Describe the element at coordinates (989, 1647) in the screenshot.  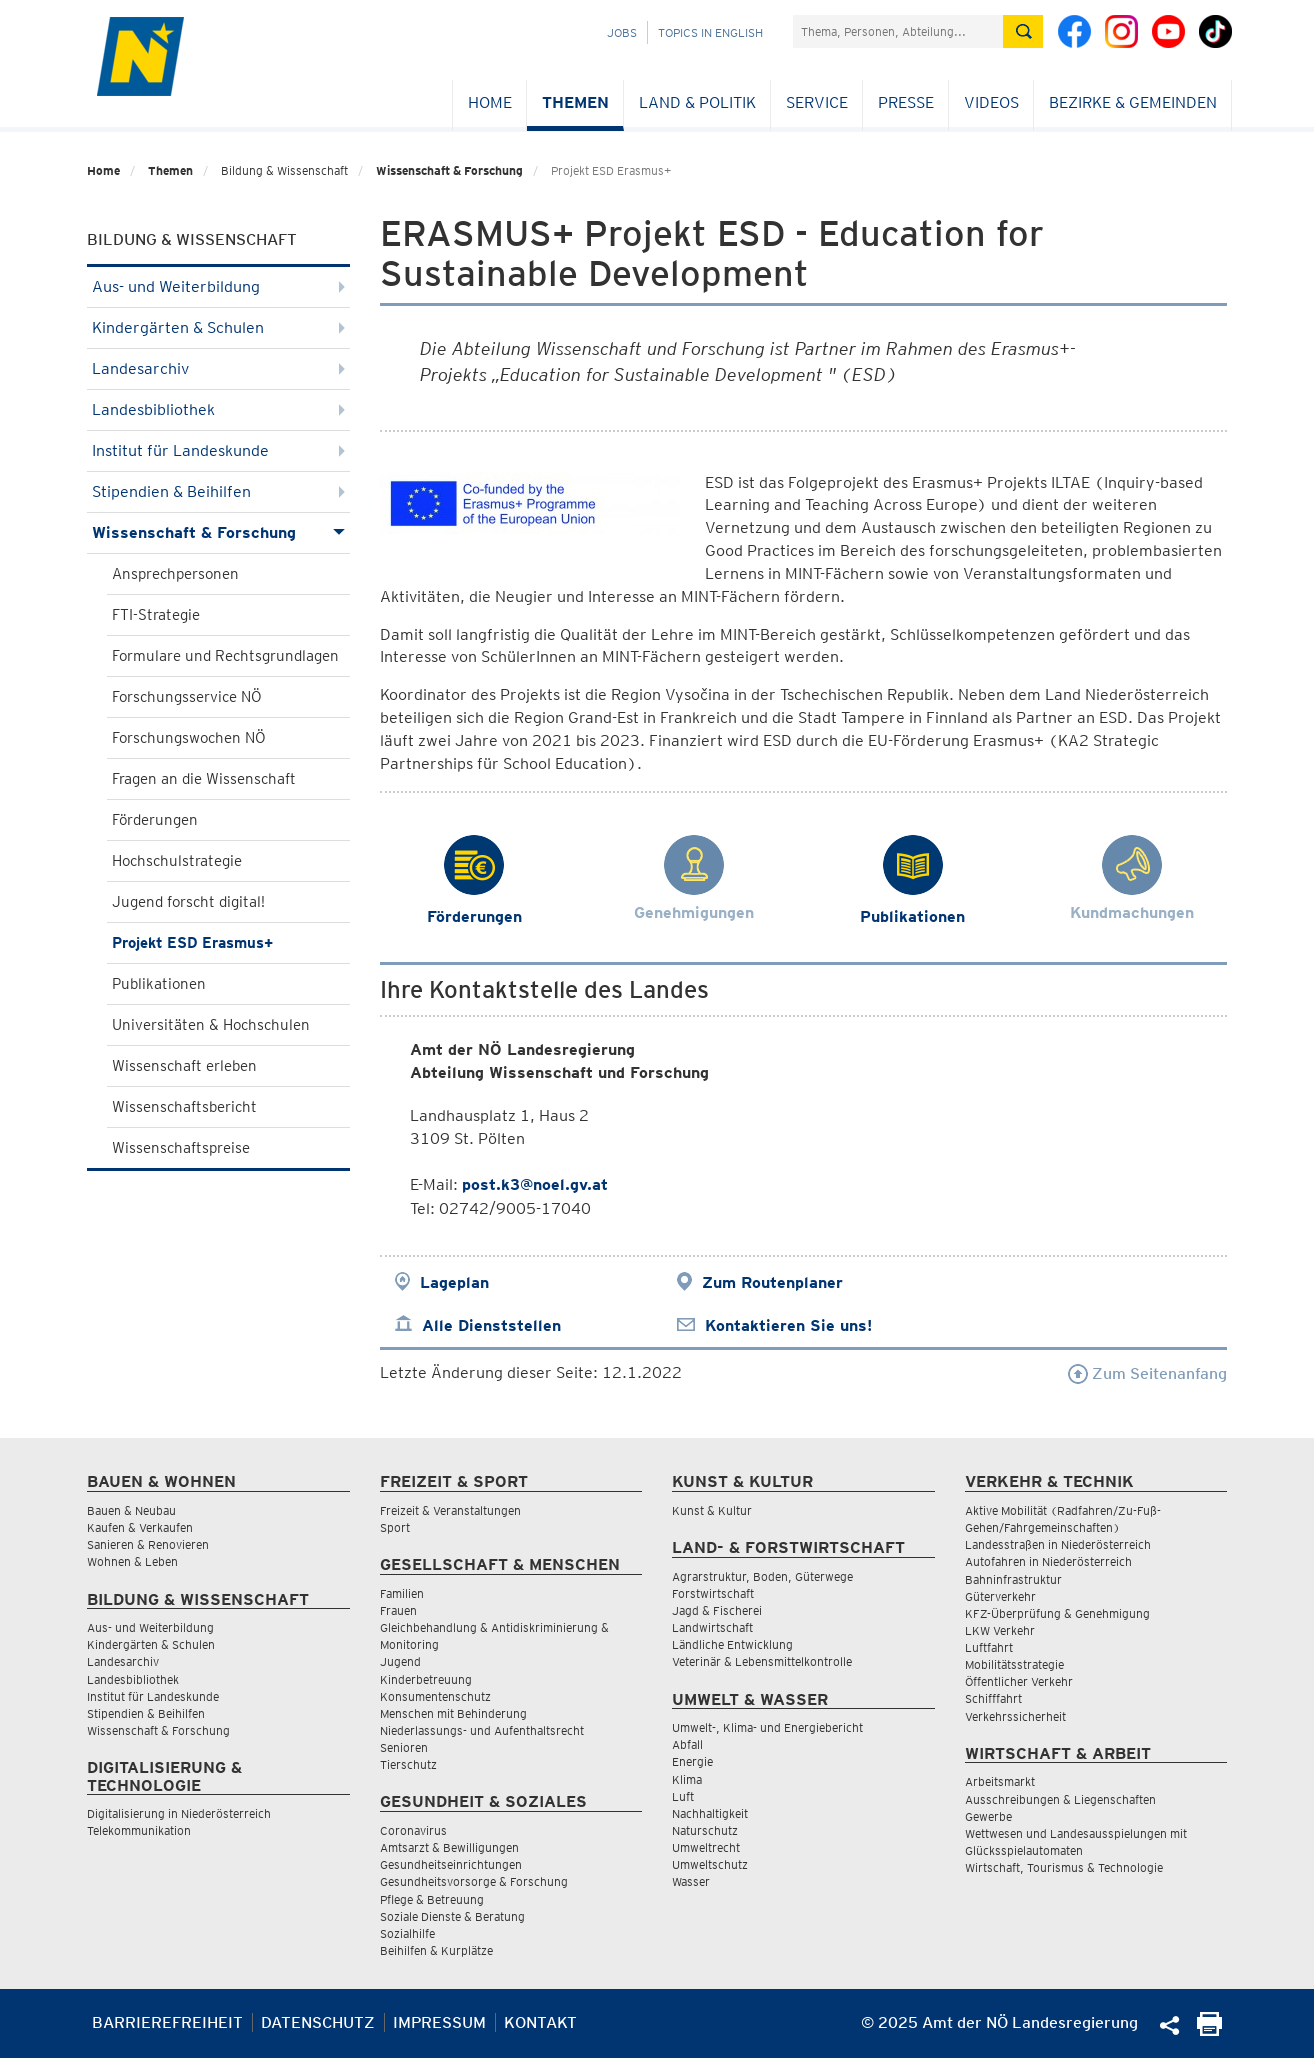
I see `Luftfahrt` at that location.